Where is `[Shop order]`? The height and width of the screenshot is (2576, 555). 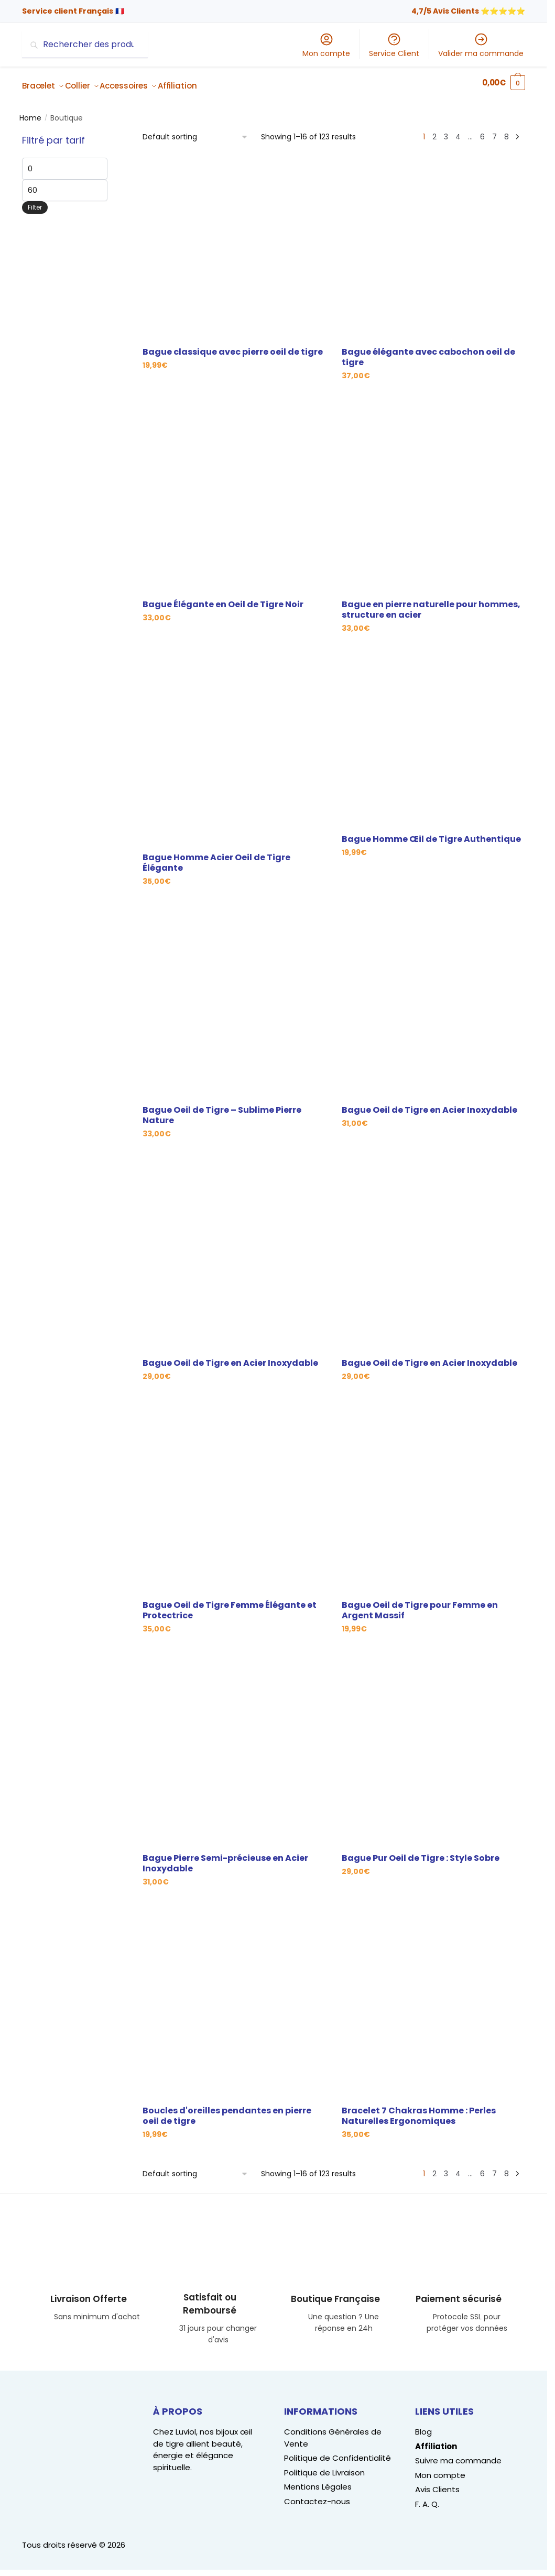 [Shop order] is located at coordinates (195, 131).